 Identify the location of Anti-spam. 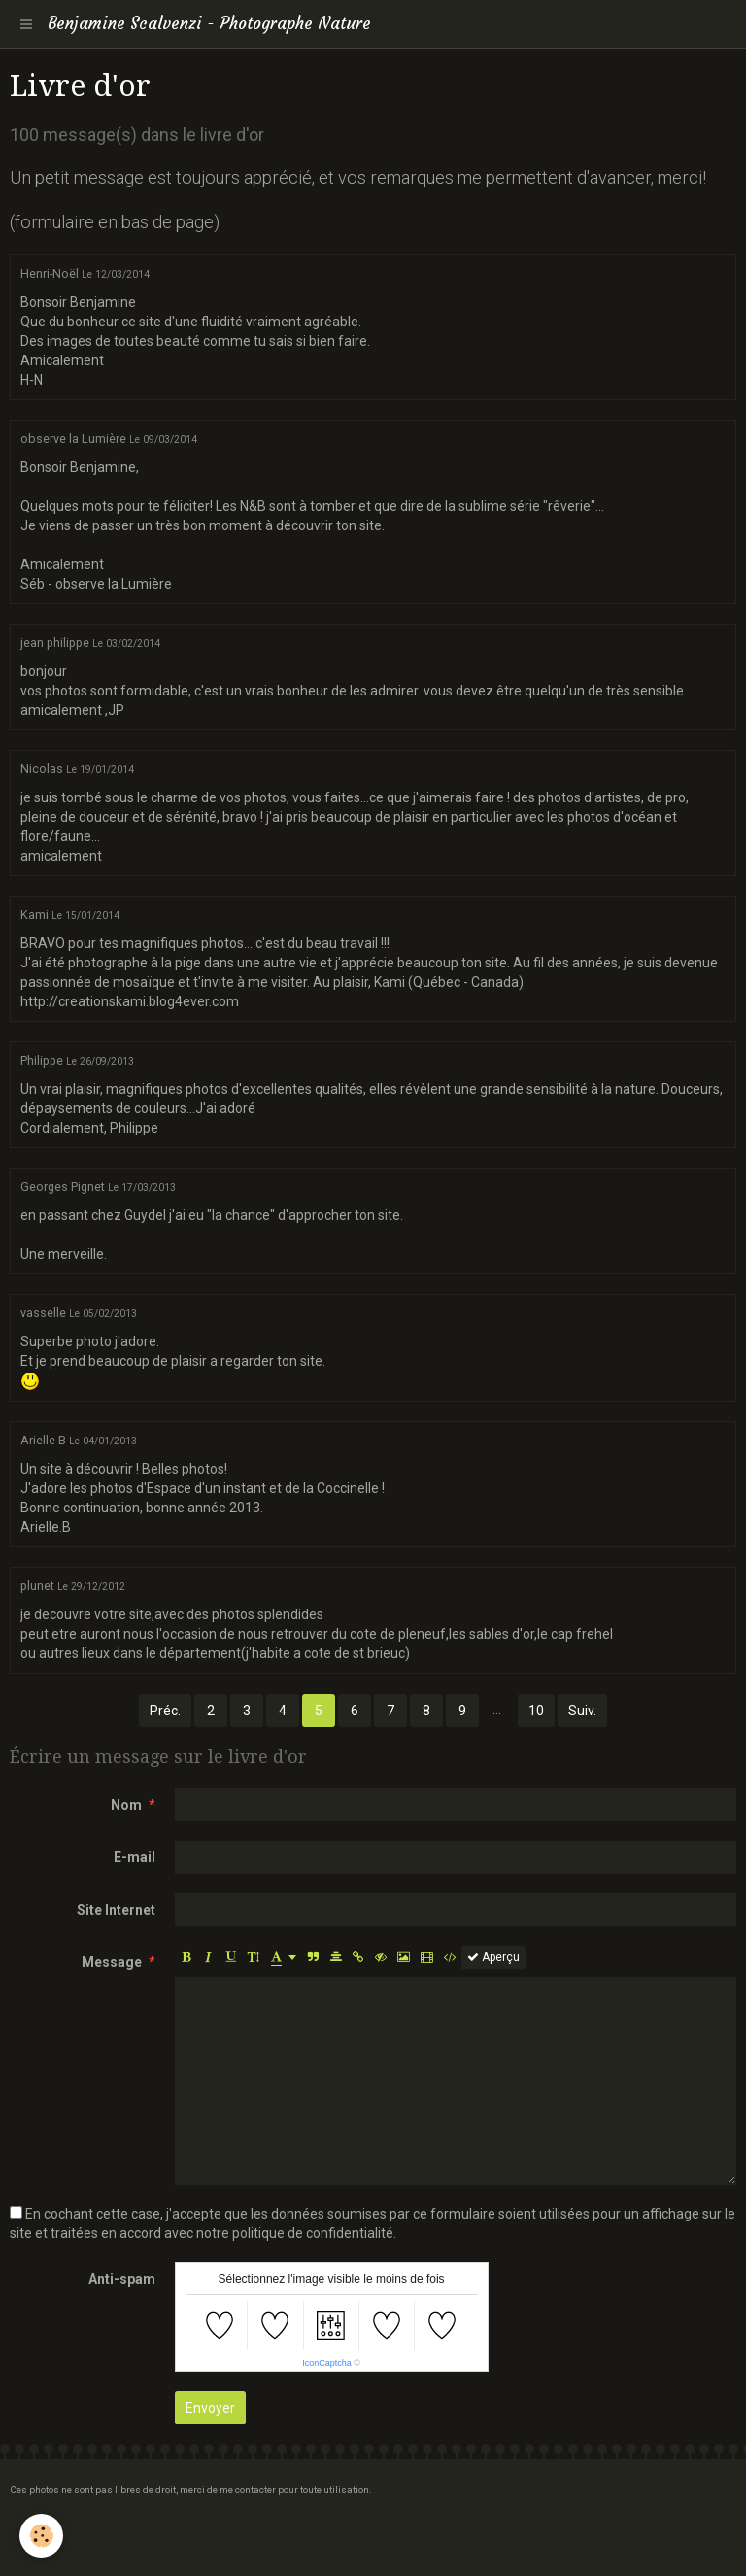
(121, 2279).